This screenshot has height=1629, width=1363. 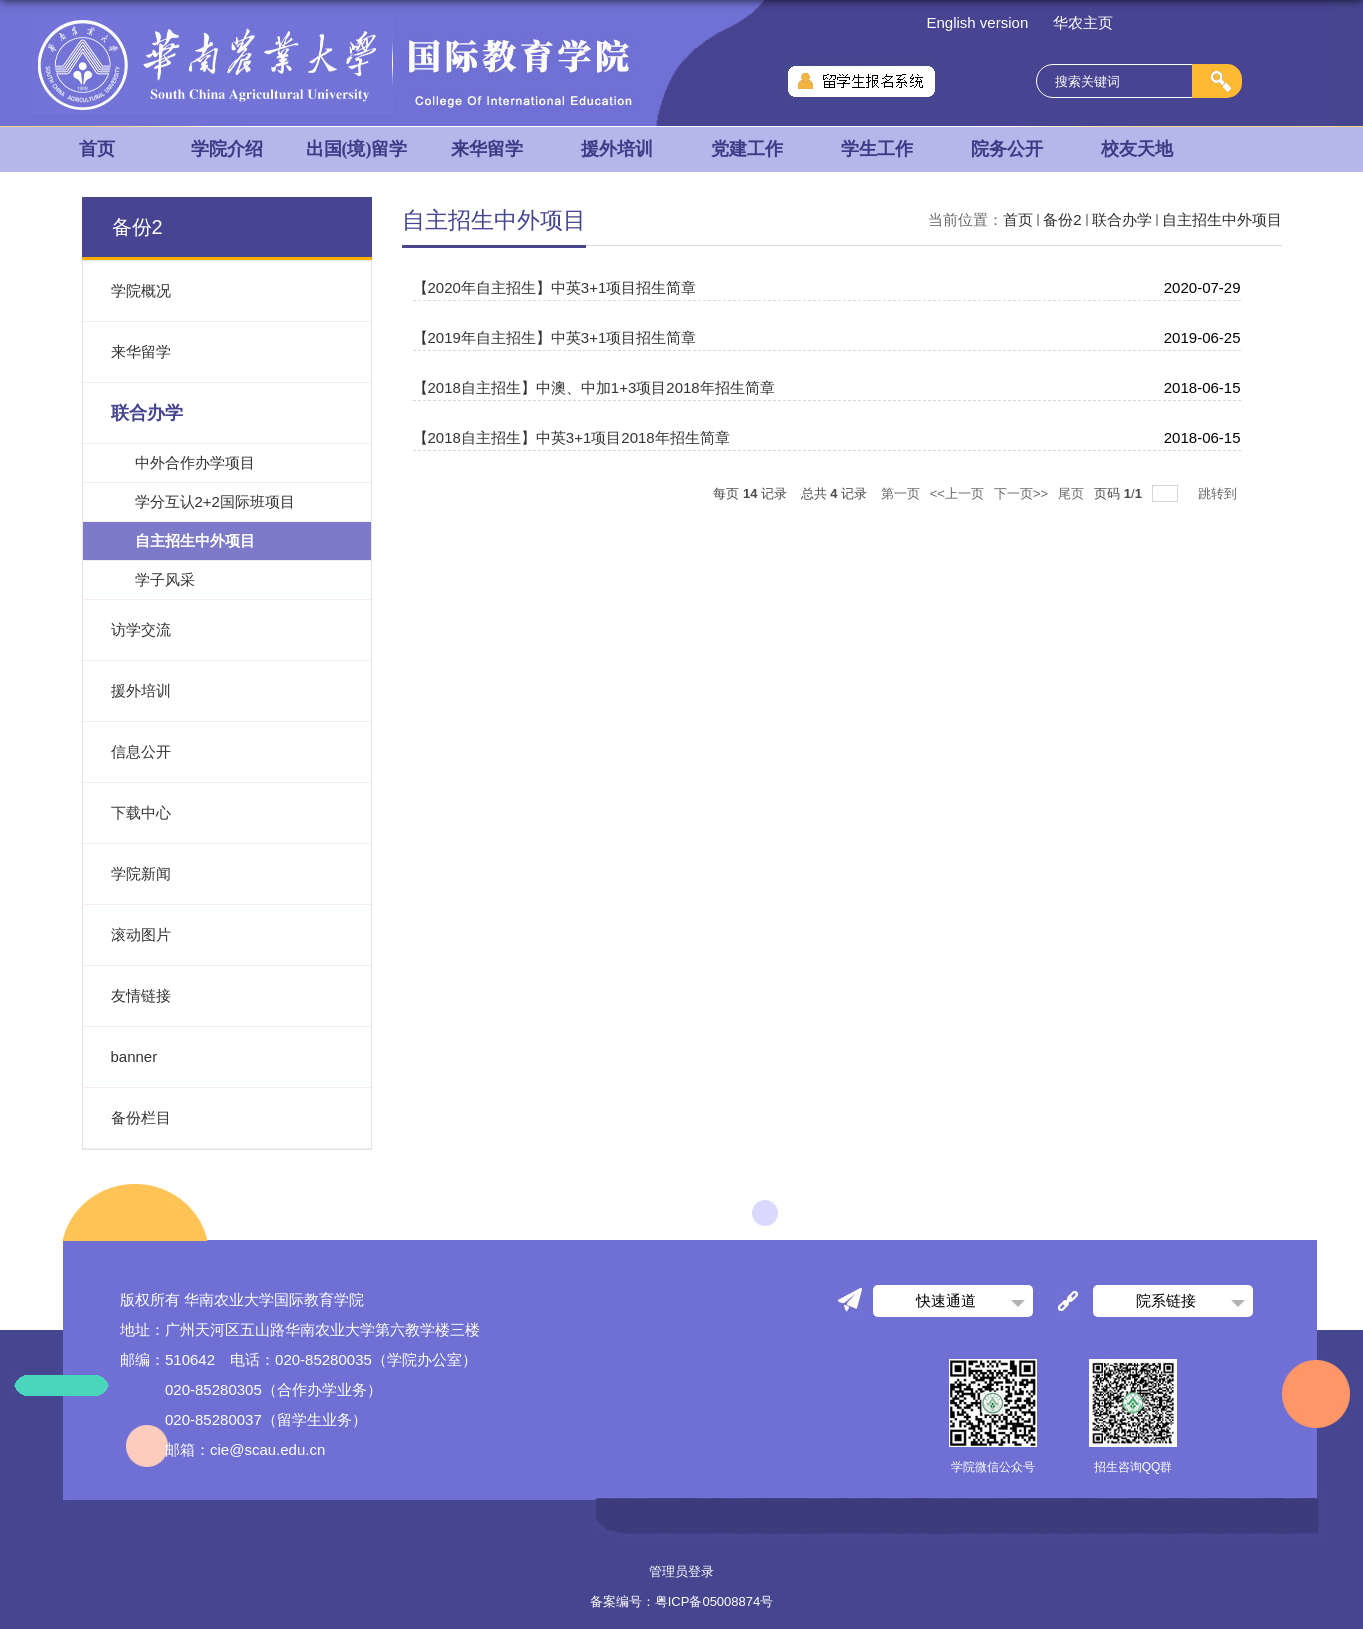 What do you see at coordinates (571, 437) in the screenshot?
I see `【2018自主招生】中英3+1项目2018年招生简章` at bounding box center [571, 437].